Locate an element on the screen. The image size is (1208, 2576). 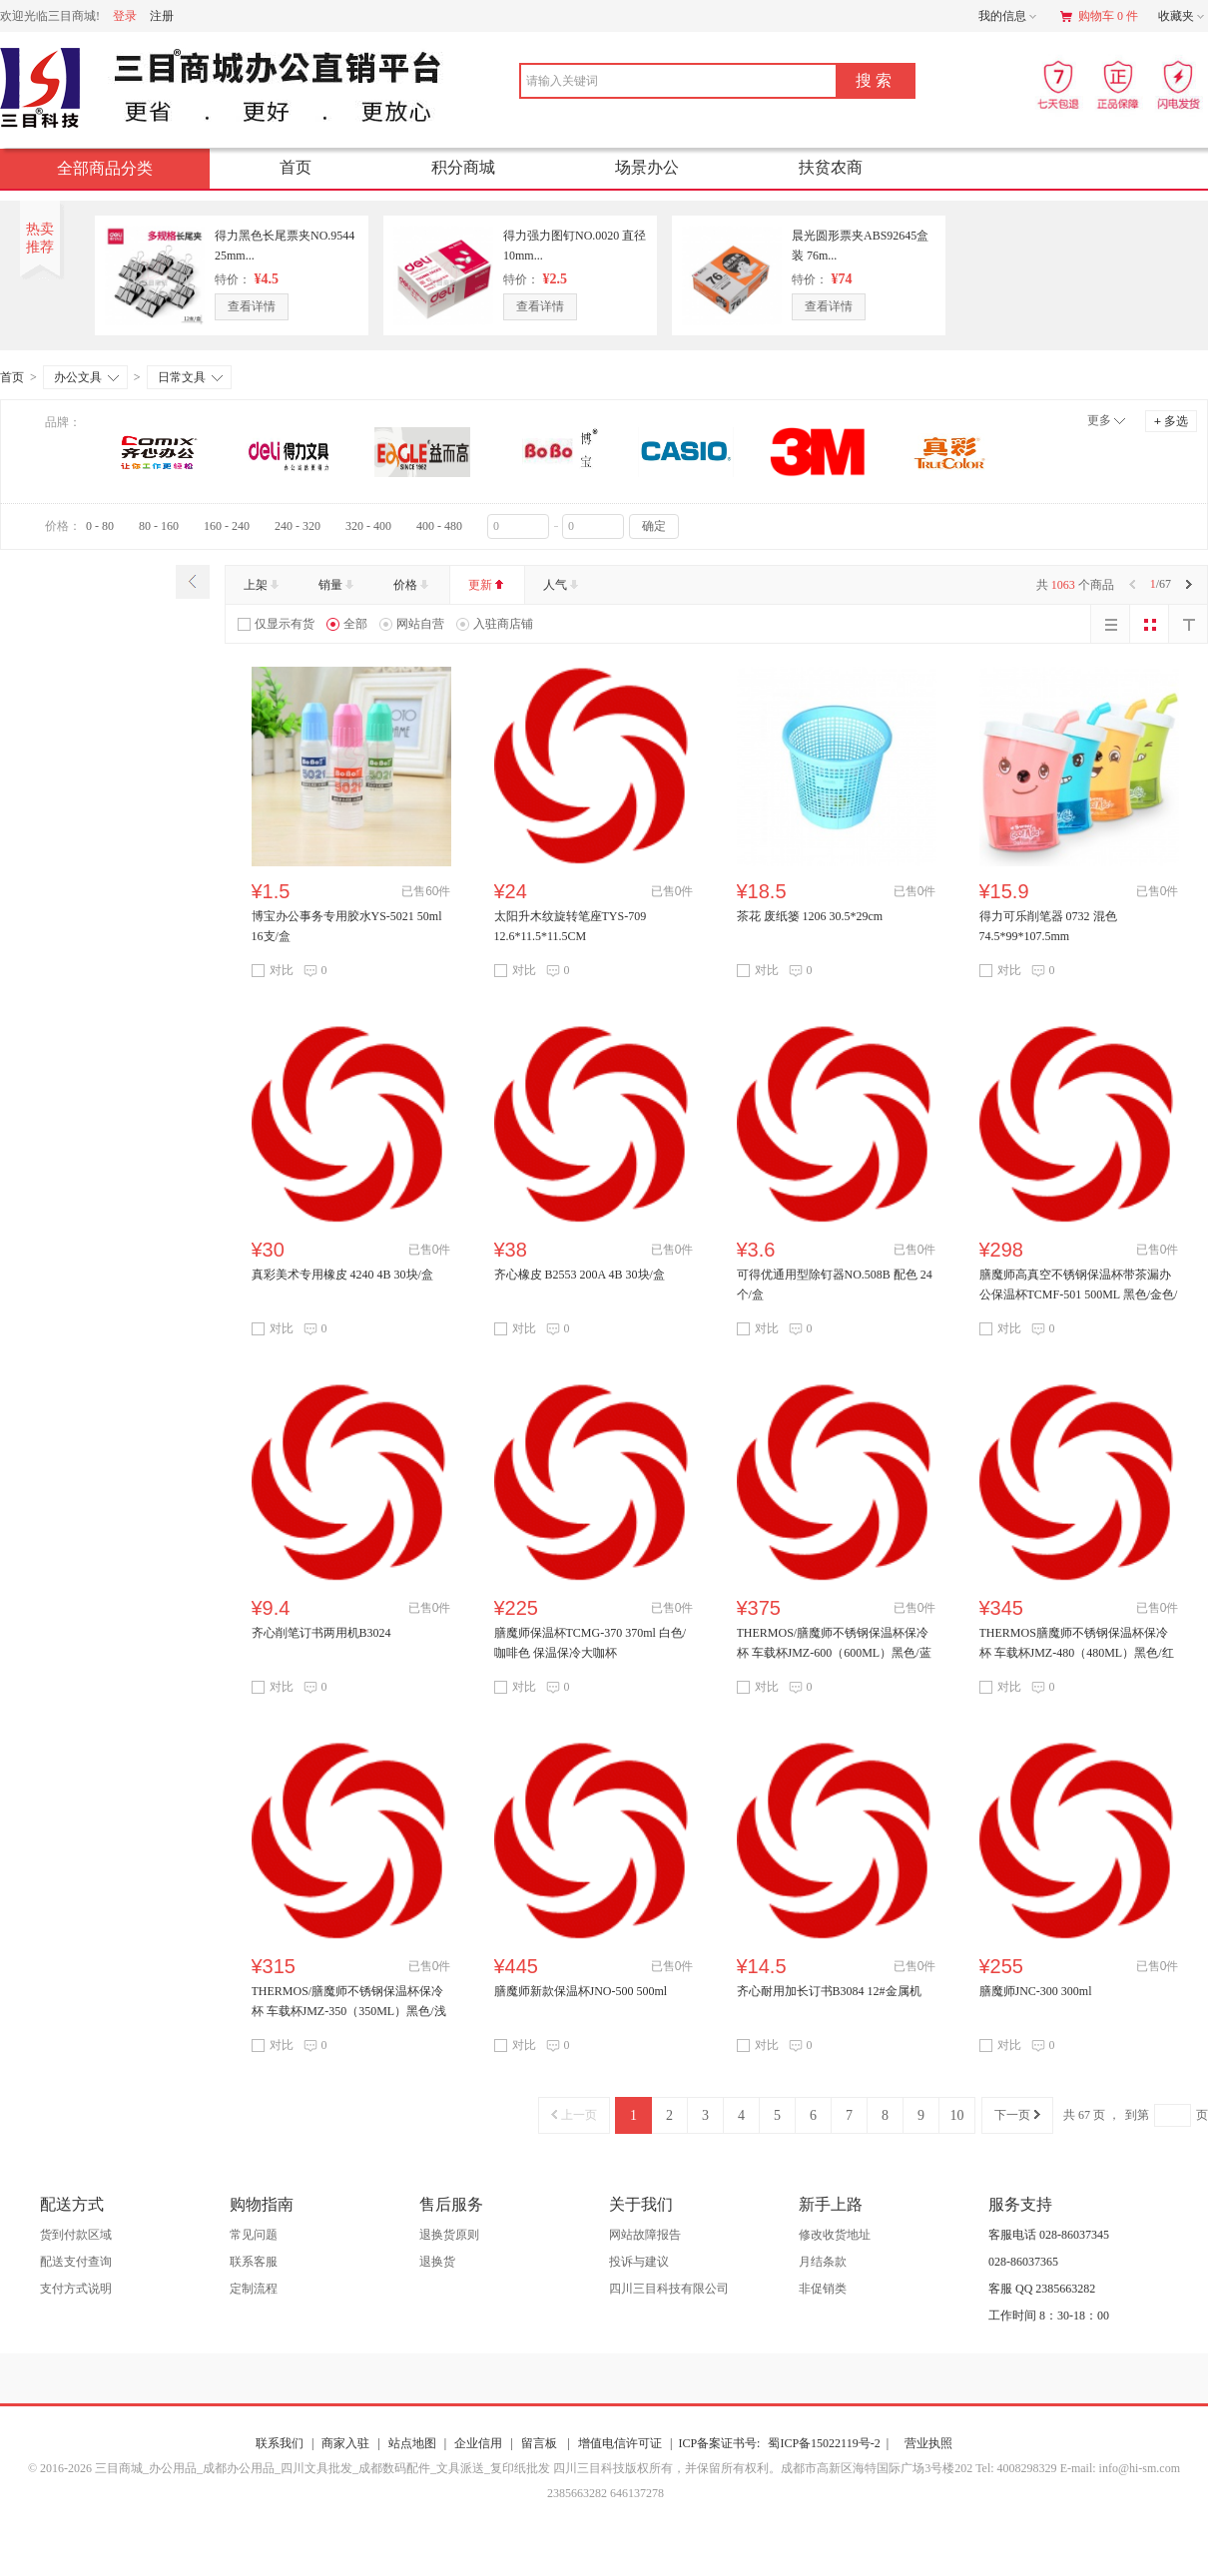
茶花 废纸篓 1206 30.5*29cm is located at coordinates (810, 916).